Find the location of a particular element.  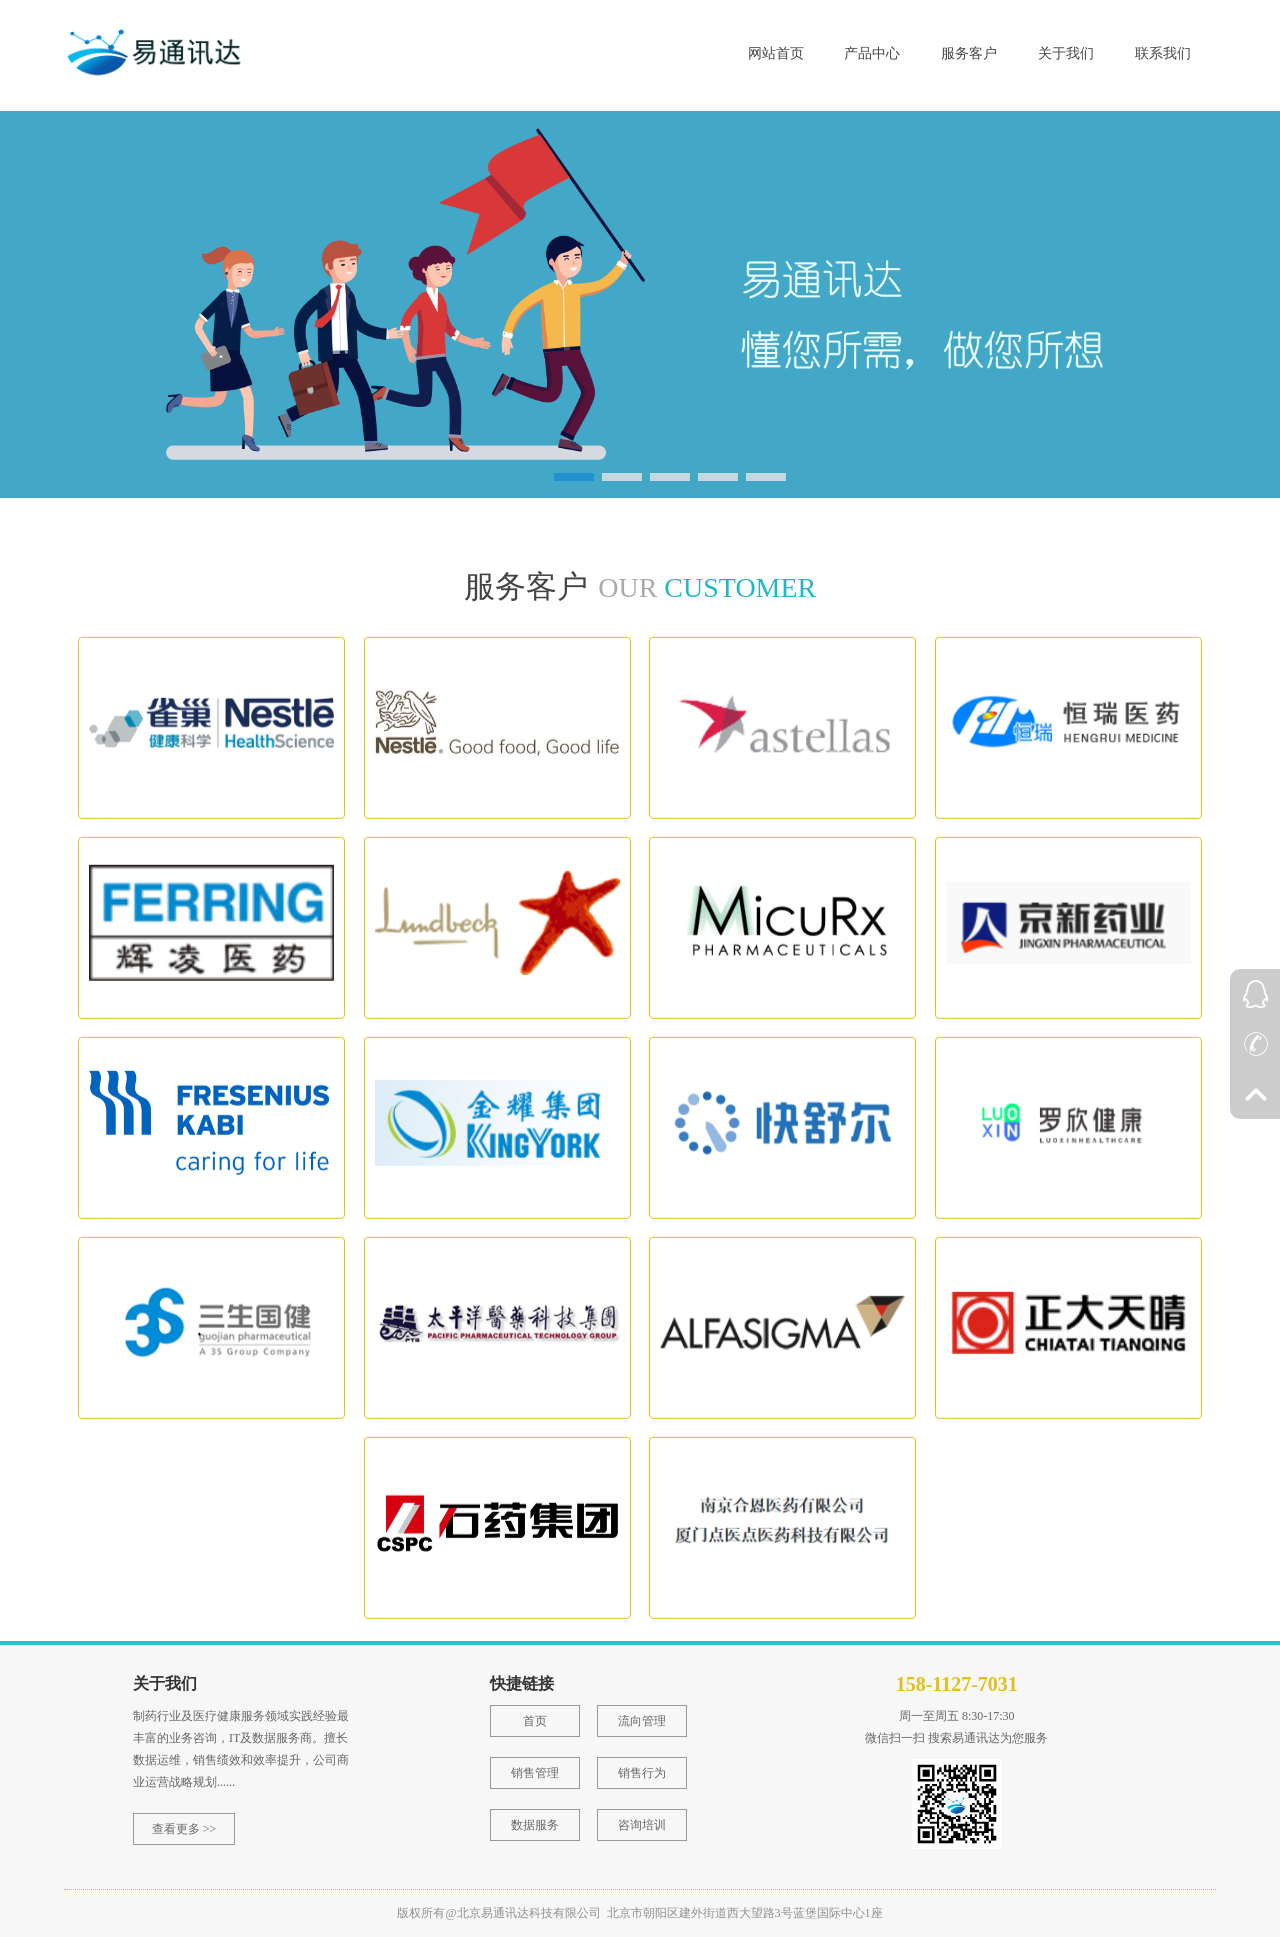

网站首页 is located at coordinates (776, 53).